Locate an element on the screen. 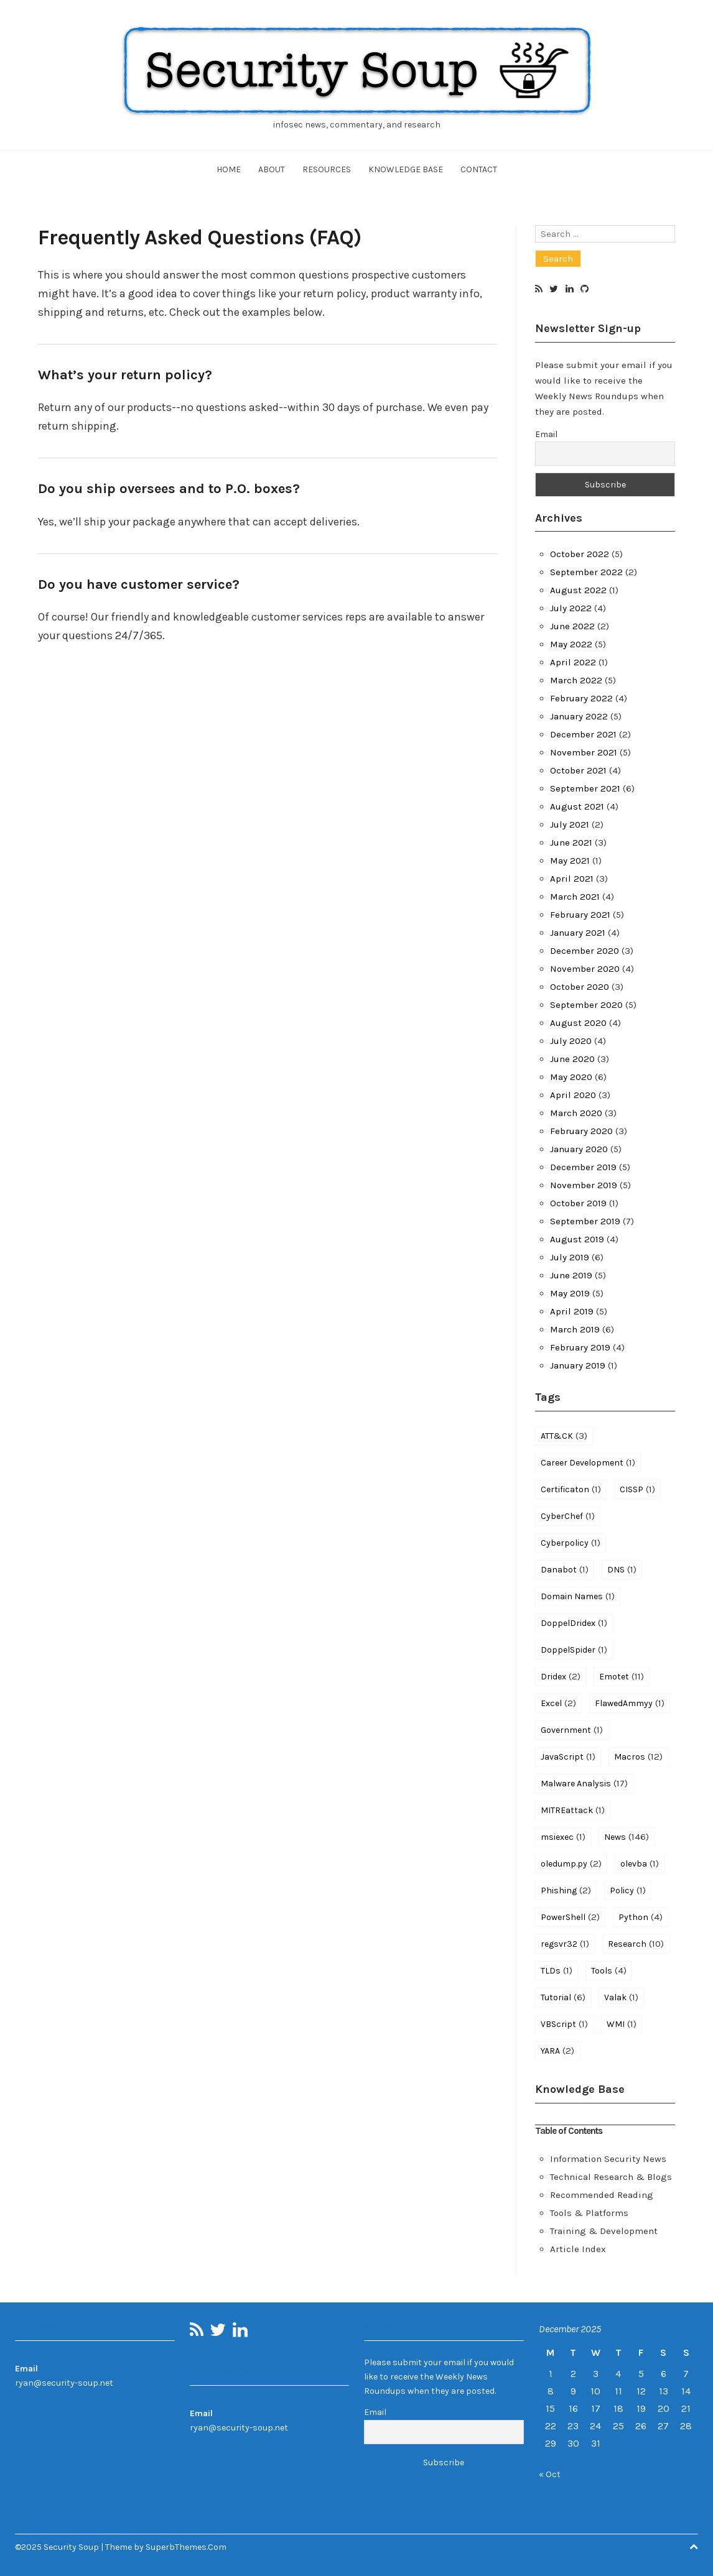  May 2022 is located at coordinates (571, 644).